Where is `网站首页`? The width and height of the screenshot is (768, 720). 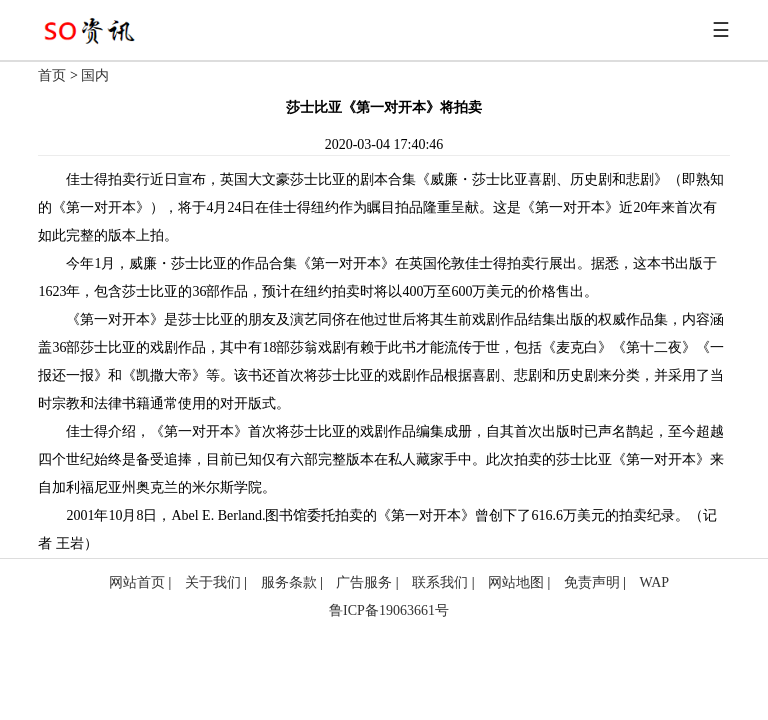
网站首页 is located at coordinates (137, 582).